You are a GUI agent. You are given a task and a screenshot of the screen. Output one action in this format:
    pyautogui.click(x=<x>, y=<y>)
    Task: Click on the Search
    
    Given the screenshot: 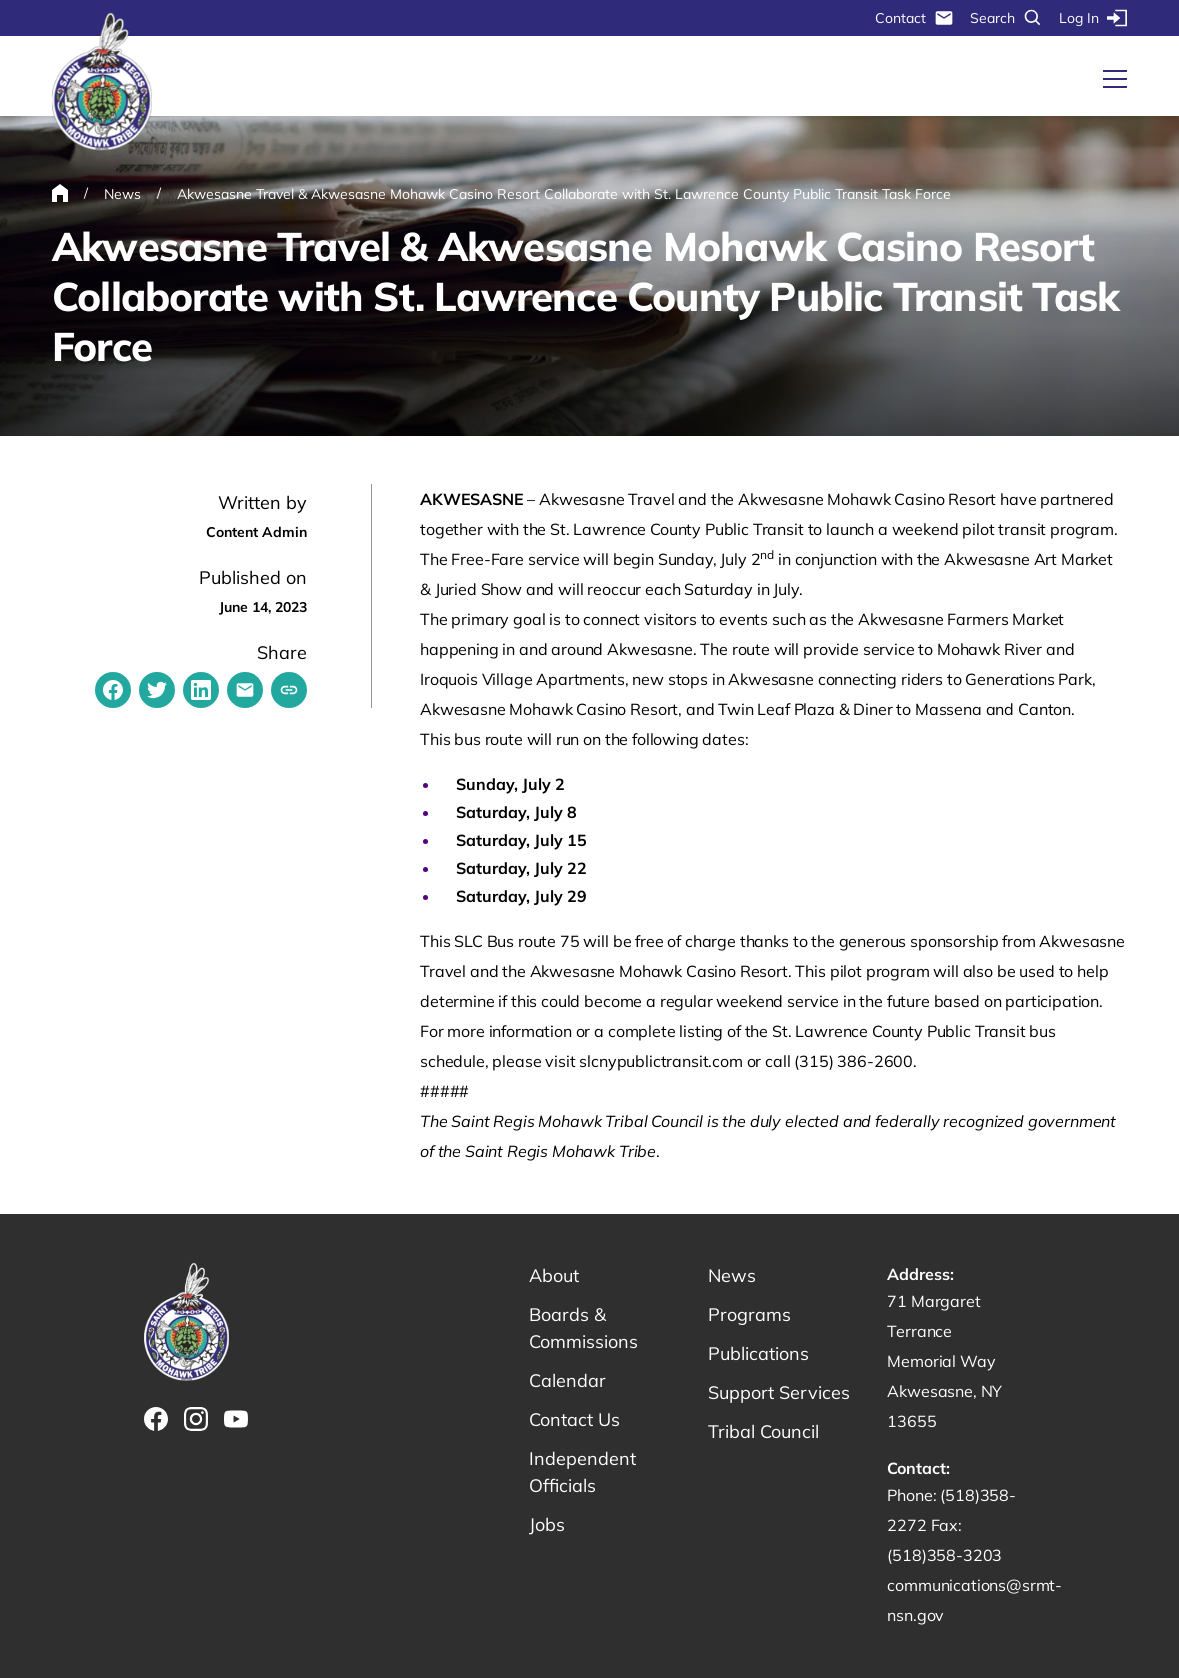 What is the action you would take?
    pyautogui.click(x=1006, y=18)
    